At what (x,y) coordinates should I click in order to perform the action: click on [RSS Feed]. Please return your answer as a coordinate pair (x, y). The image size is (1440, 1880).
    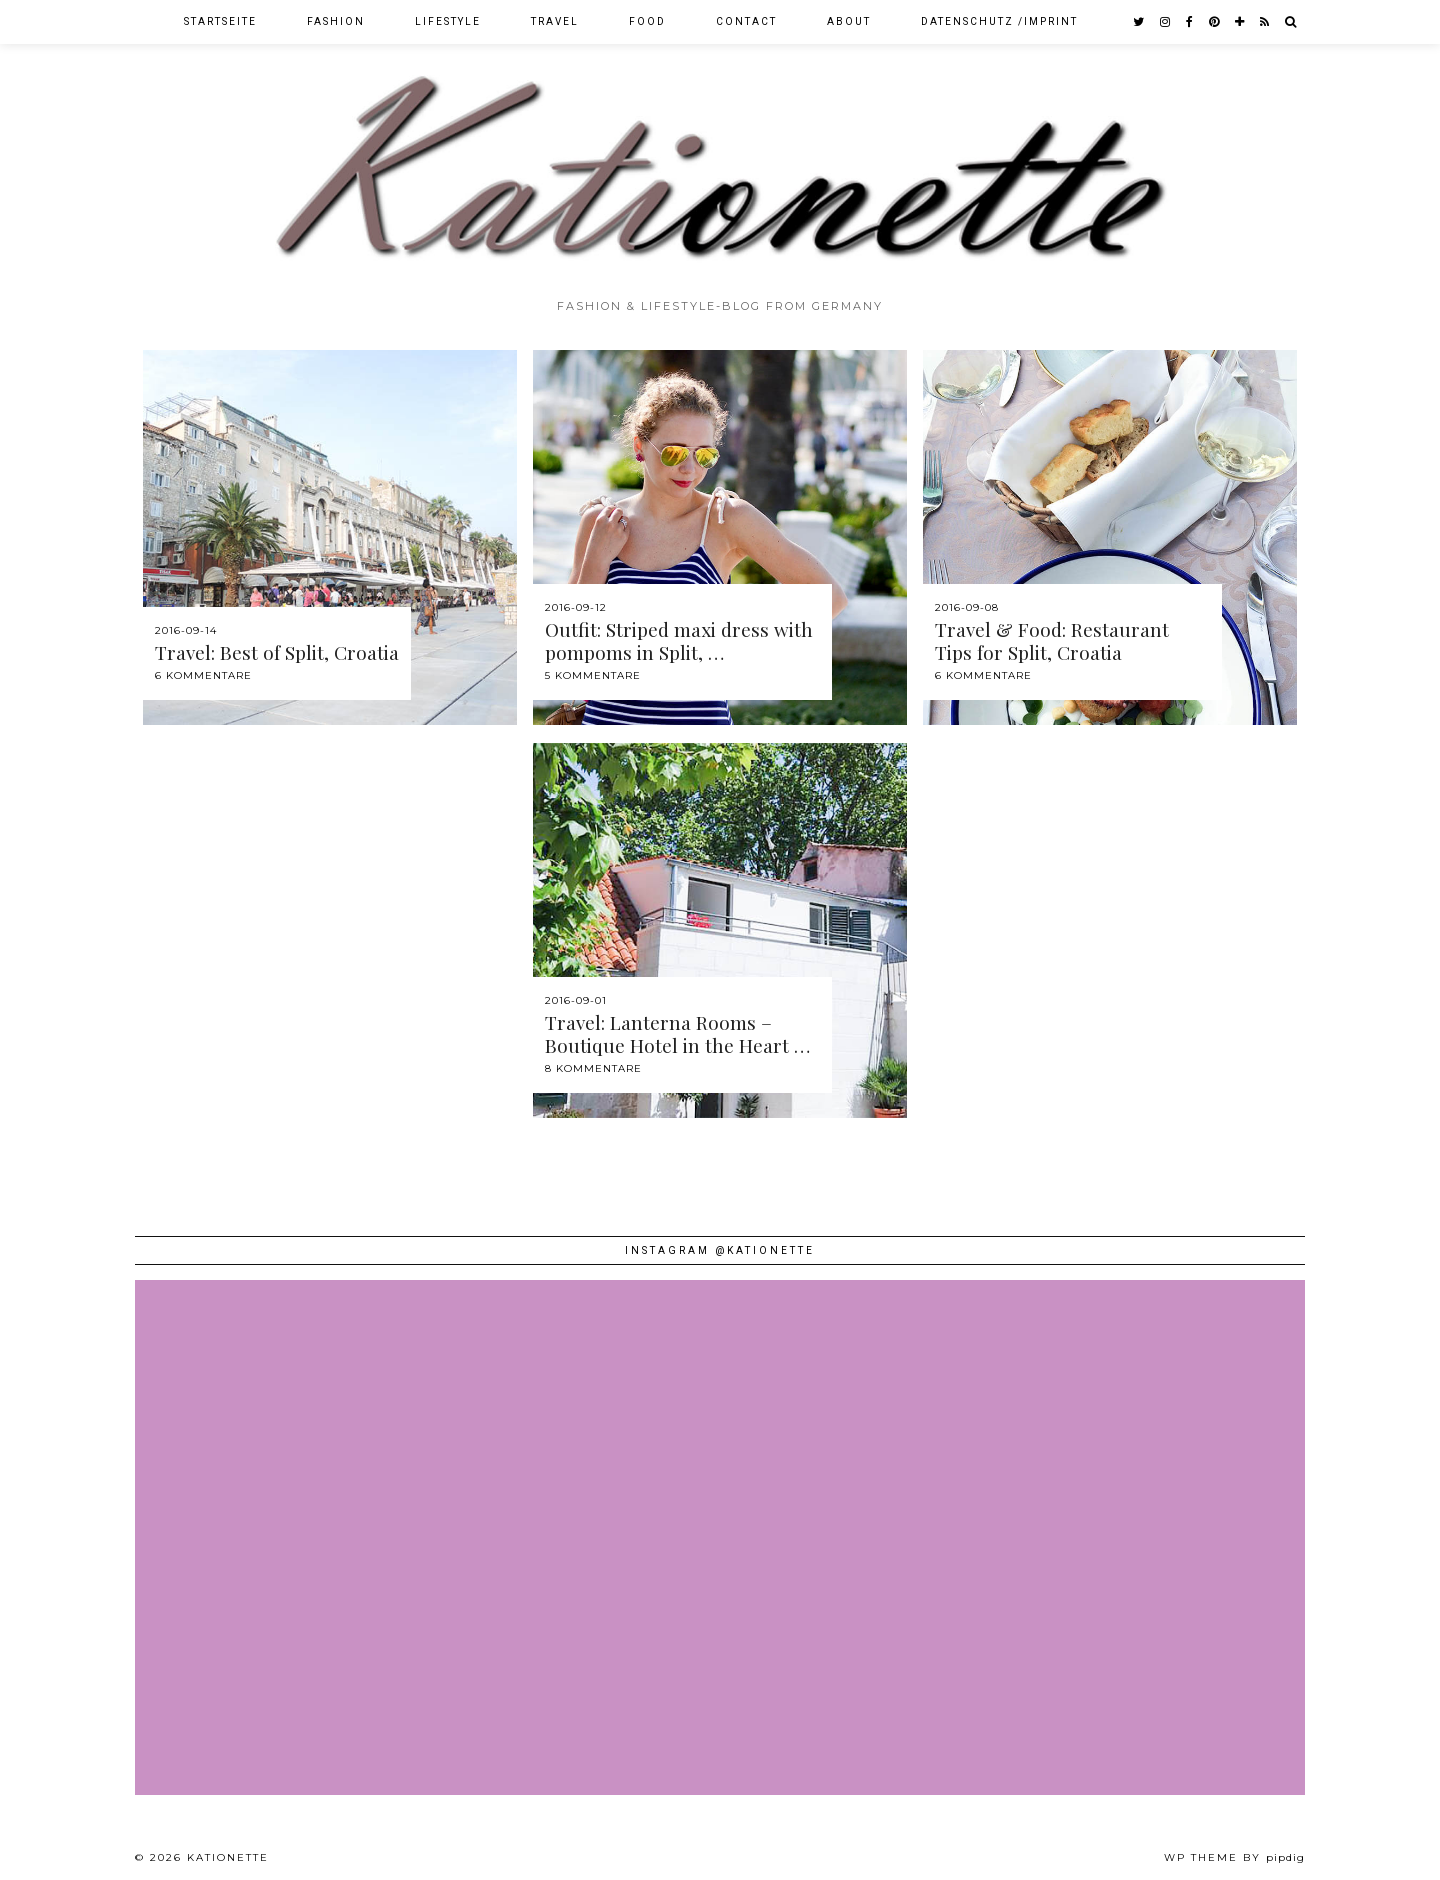
    Looking at the image, I should click on (1265, 22).